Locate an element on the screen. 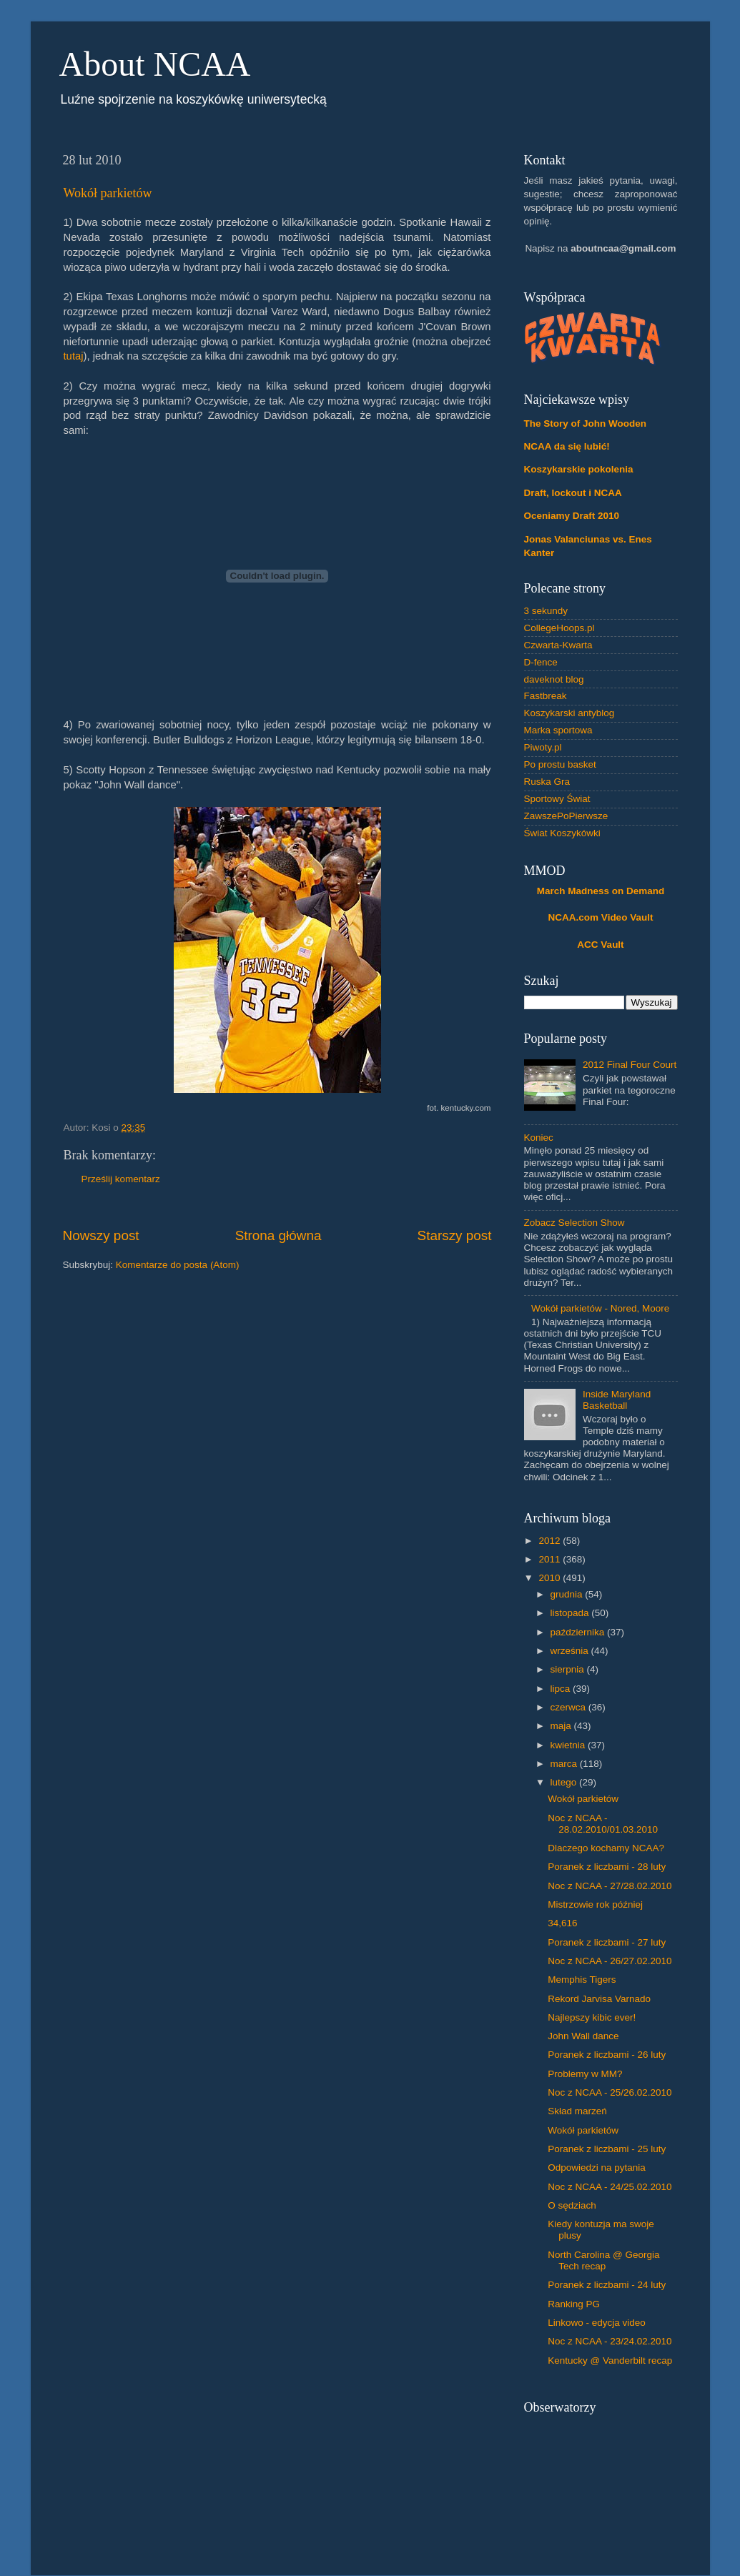 This screenshot has height=2576, width=740. NCAA da się lubić! is located at coordinates (567, 446).